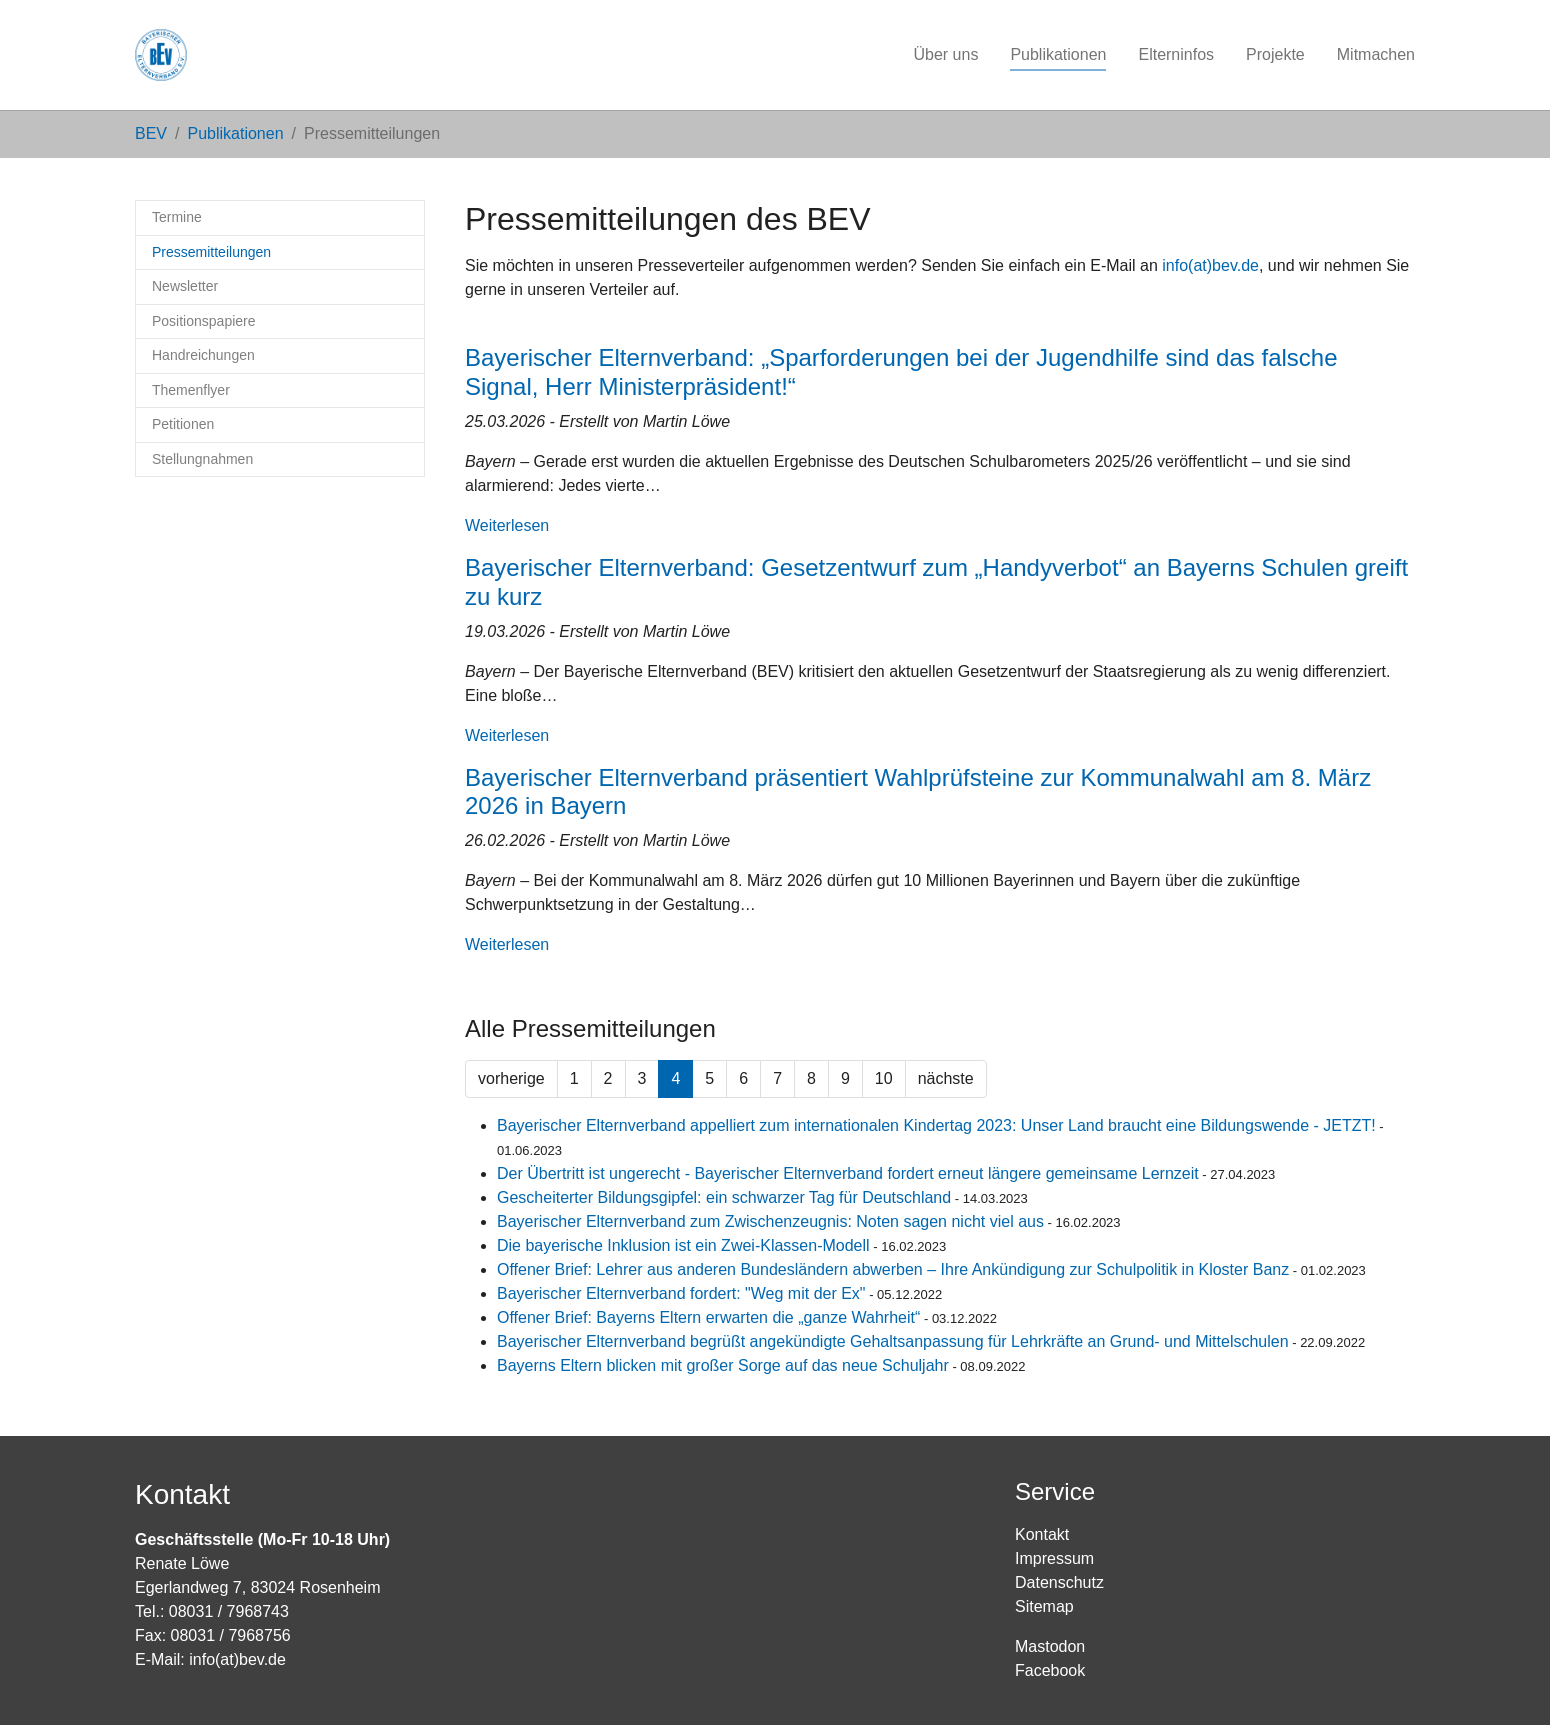 This screenshot has height=1725, width=1550. What do you see at coordinates (1210, 265) in the screenshot?
I see `info(at)bev.de` at bounding box center [1210, 265].